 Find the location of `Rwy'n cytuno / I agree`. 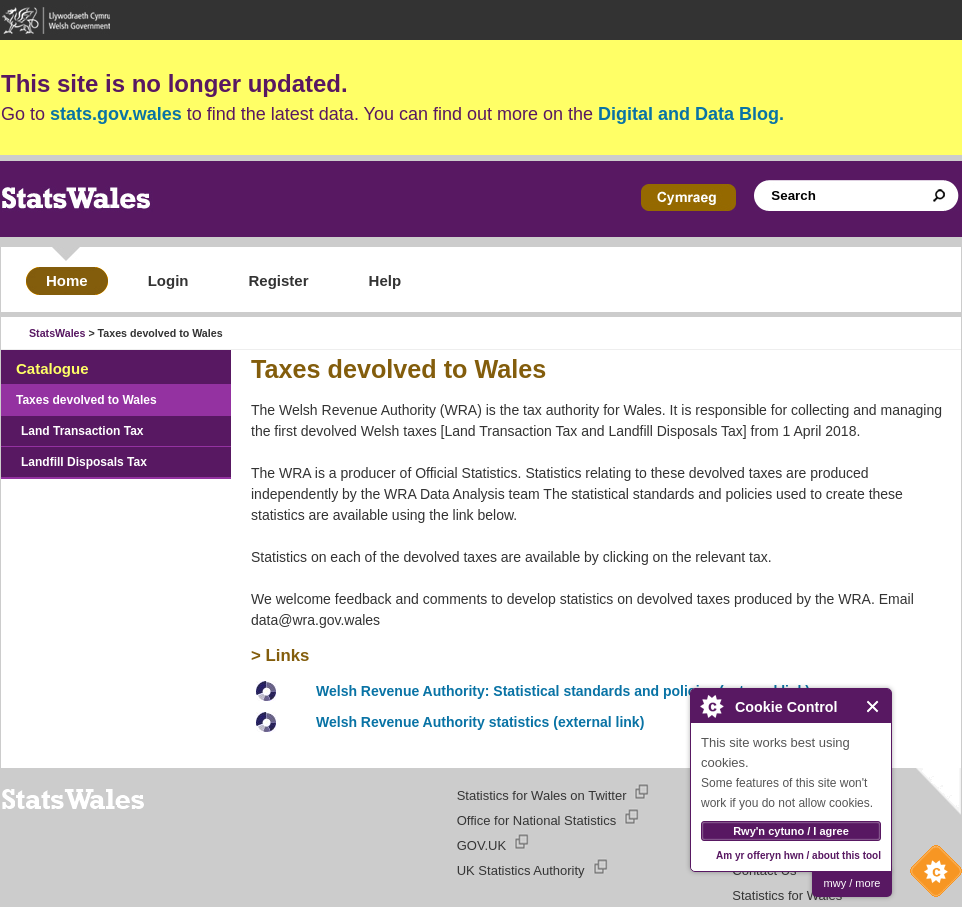

Rwy'n cytuno / I agree is located at coordinates (791, 831).